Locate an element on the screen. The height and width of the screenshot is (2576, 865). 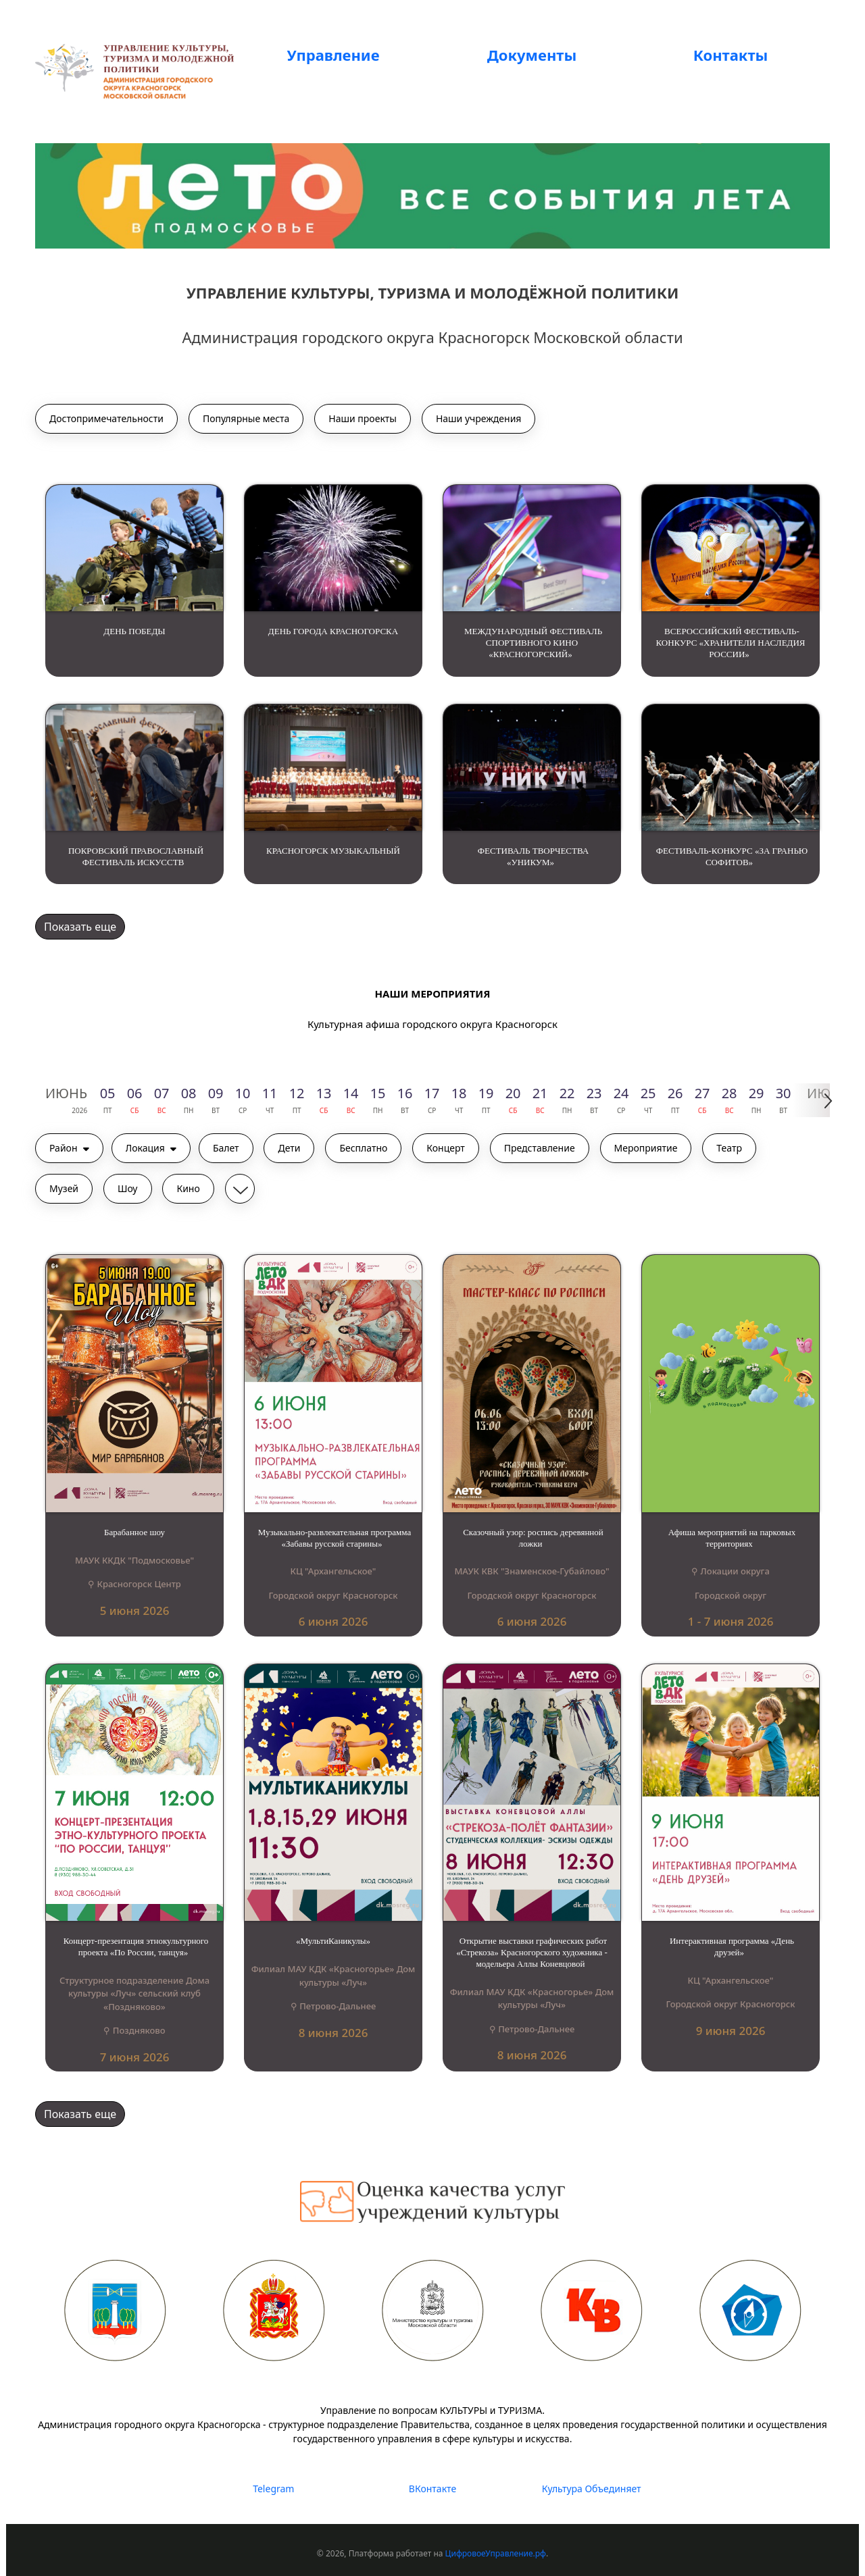
Афиша мероприятий на парковых территориях is located at coordinates (731, 1538).